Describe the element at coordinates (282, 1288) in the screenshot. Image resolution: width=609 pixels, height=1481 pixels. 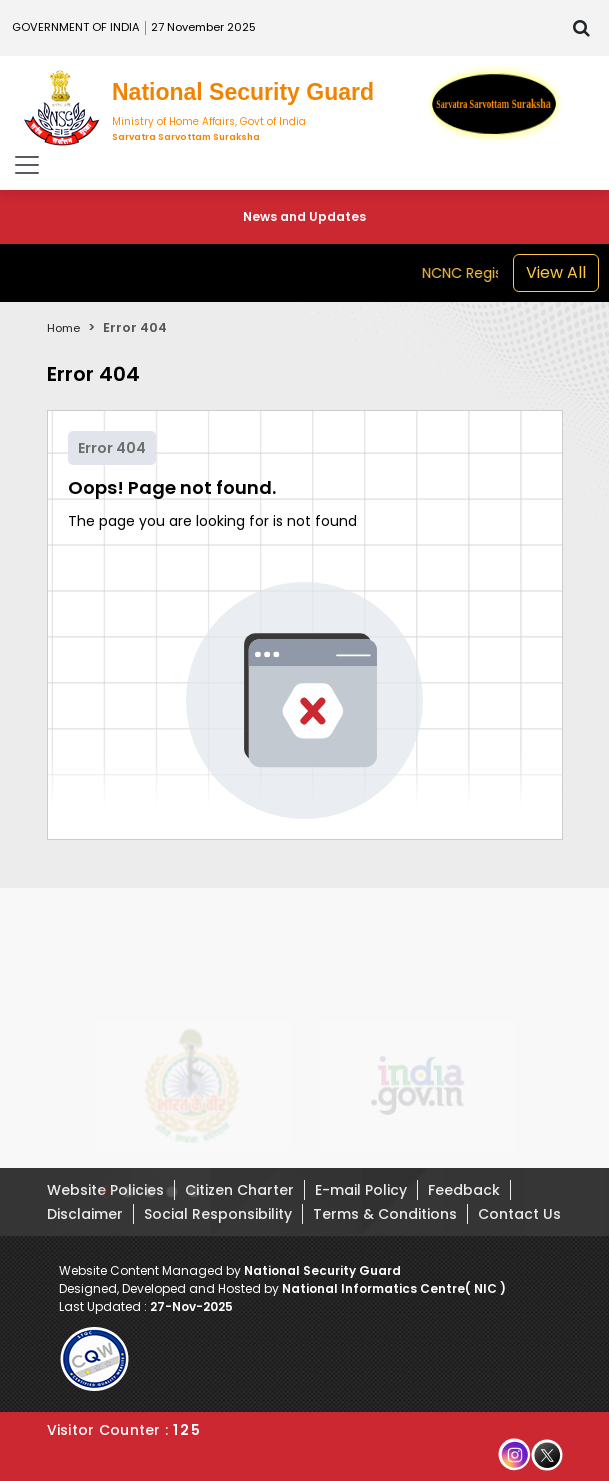
I see `Designed, Developed and Hosted by` at that location.